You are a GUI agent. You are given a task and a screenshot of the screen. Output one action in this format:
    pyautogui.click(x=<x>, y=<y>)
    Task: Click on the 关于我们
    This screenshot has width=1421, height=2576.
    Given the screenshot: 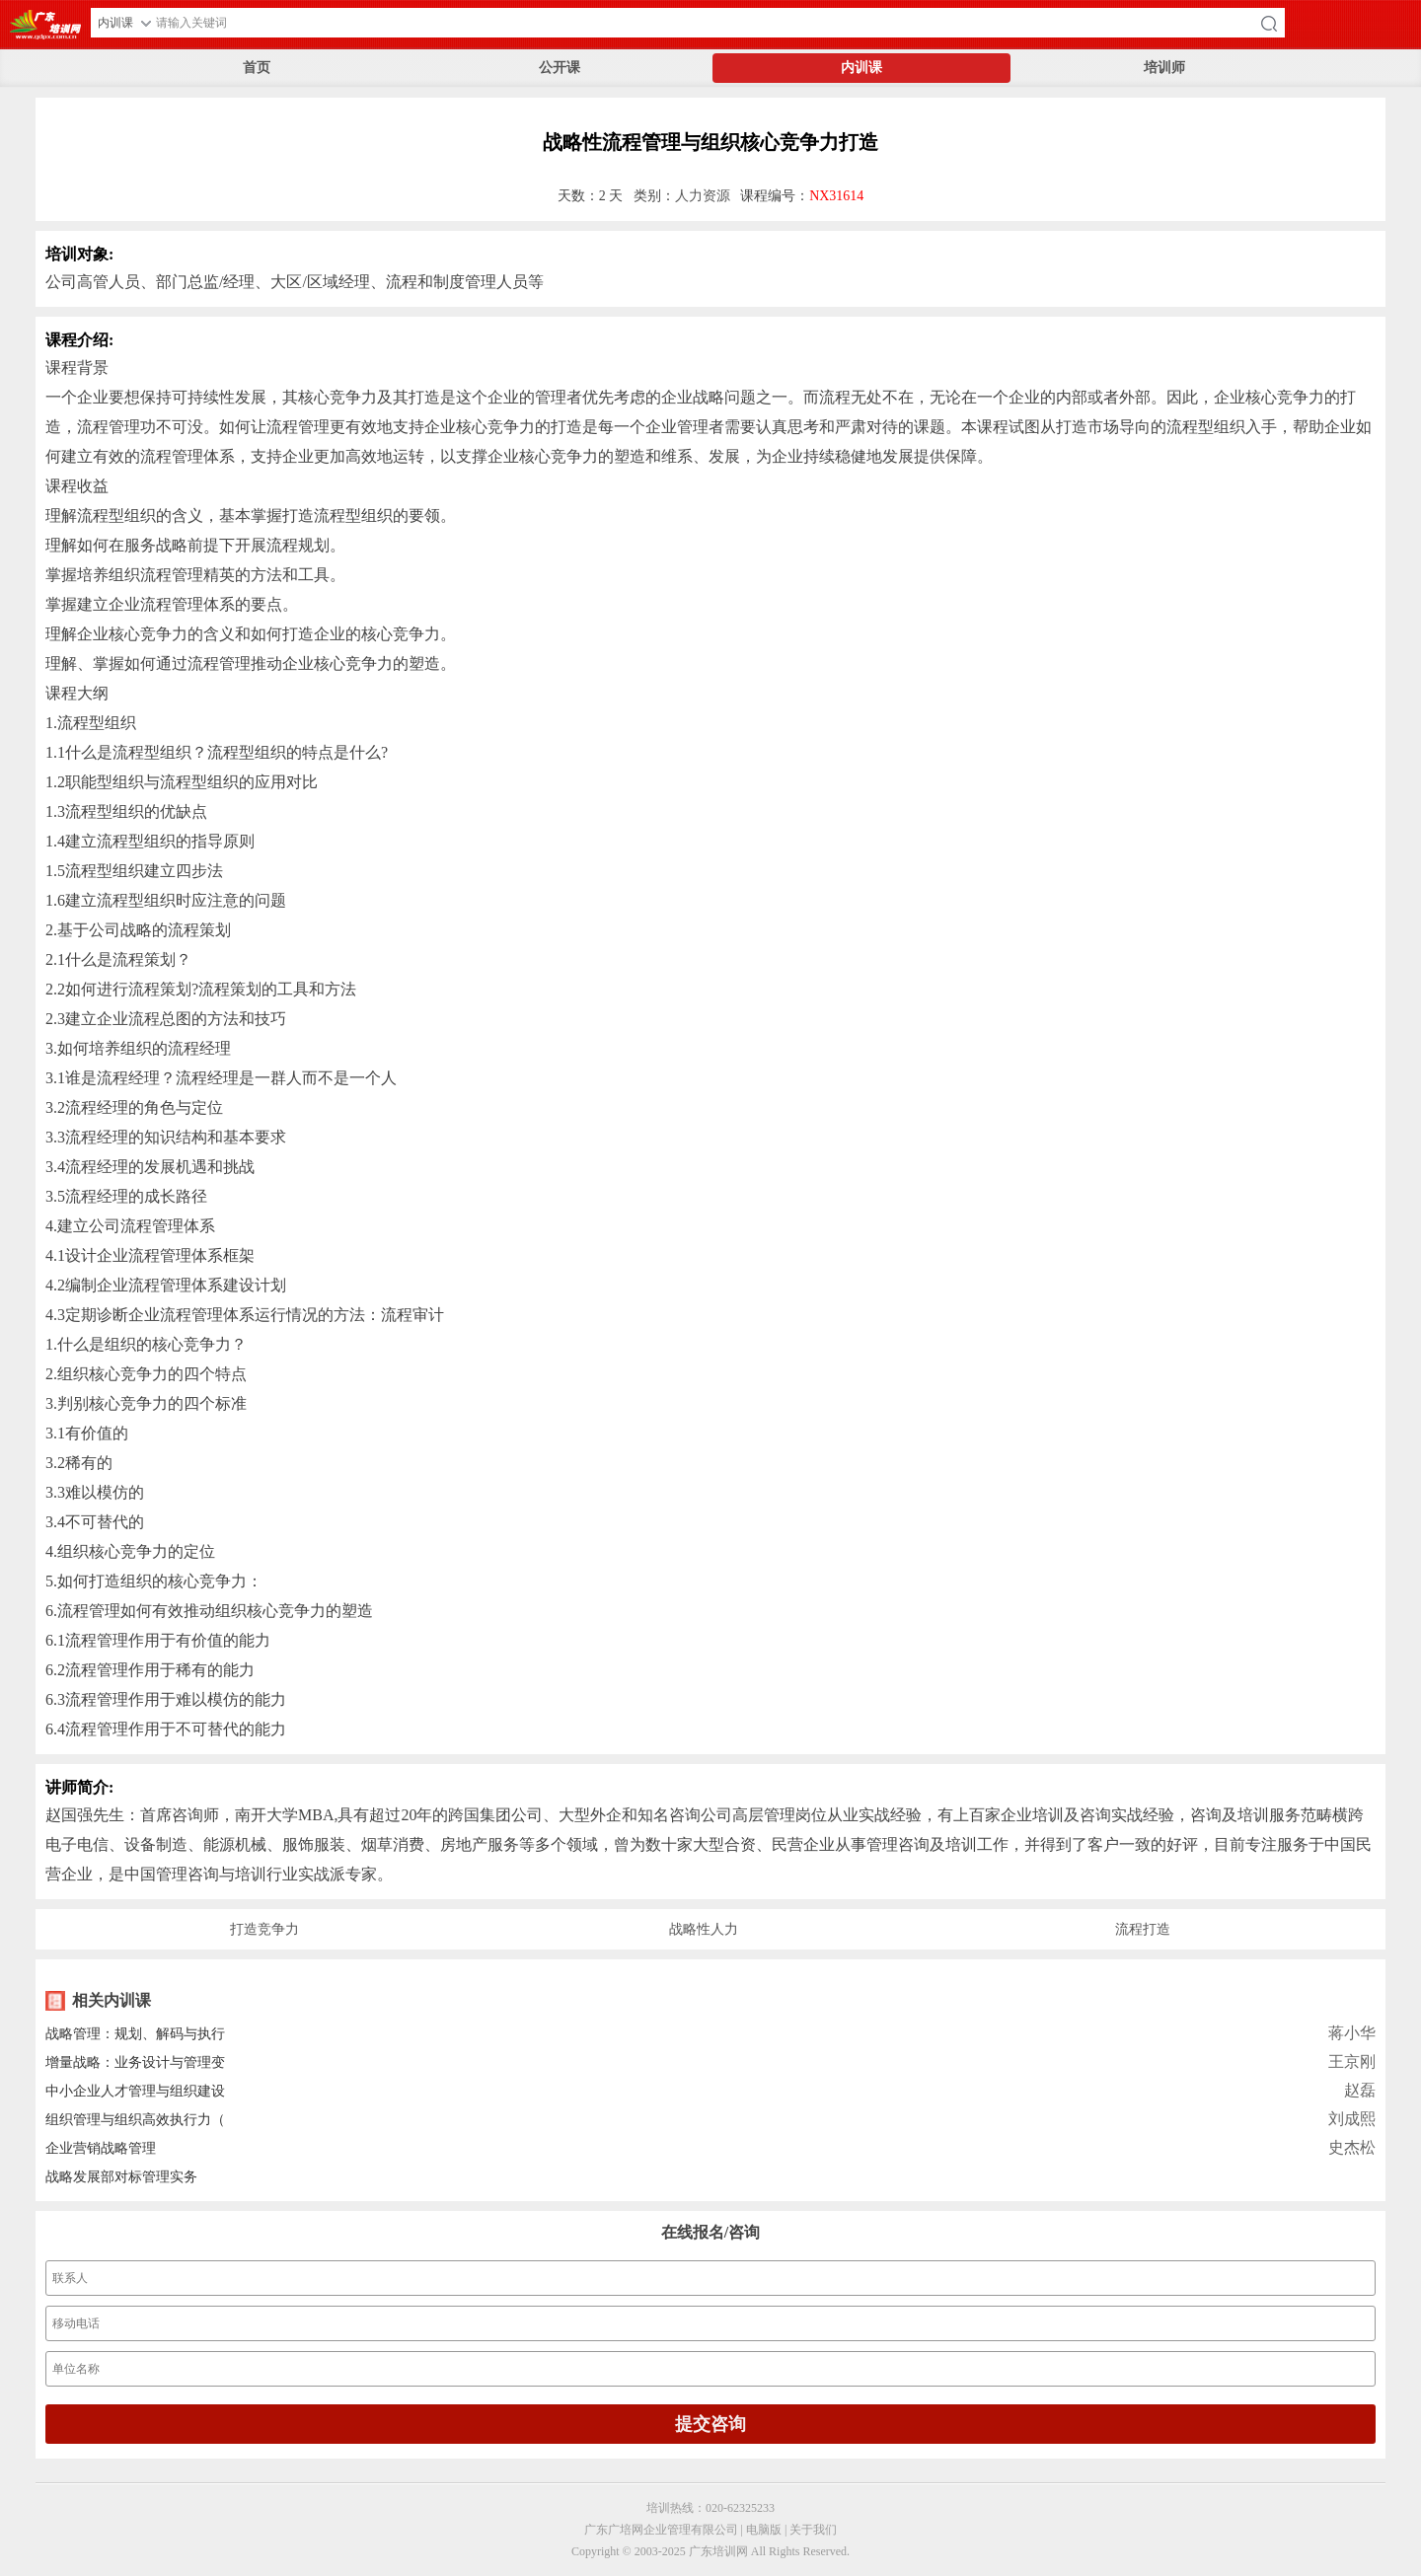 What is the action you would take?
    pyautogui.click(x=813, y=2530)
    